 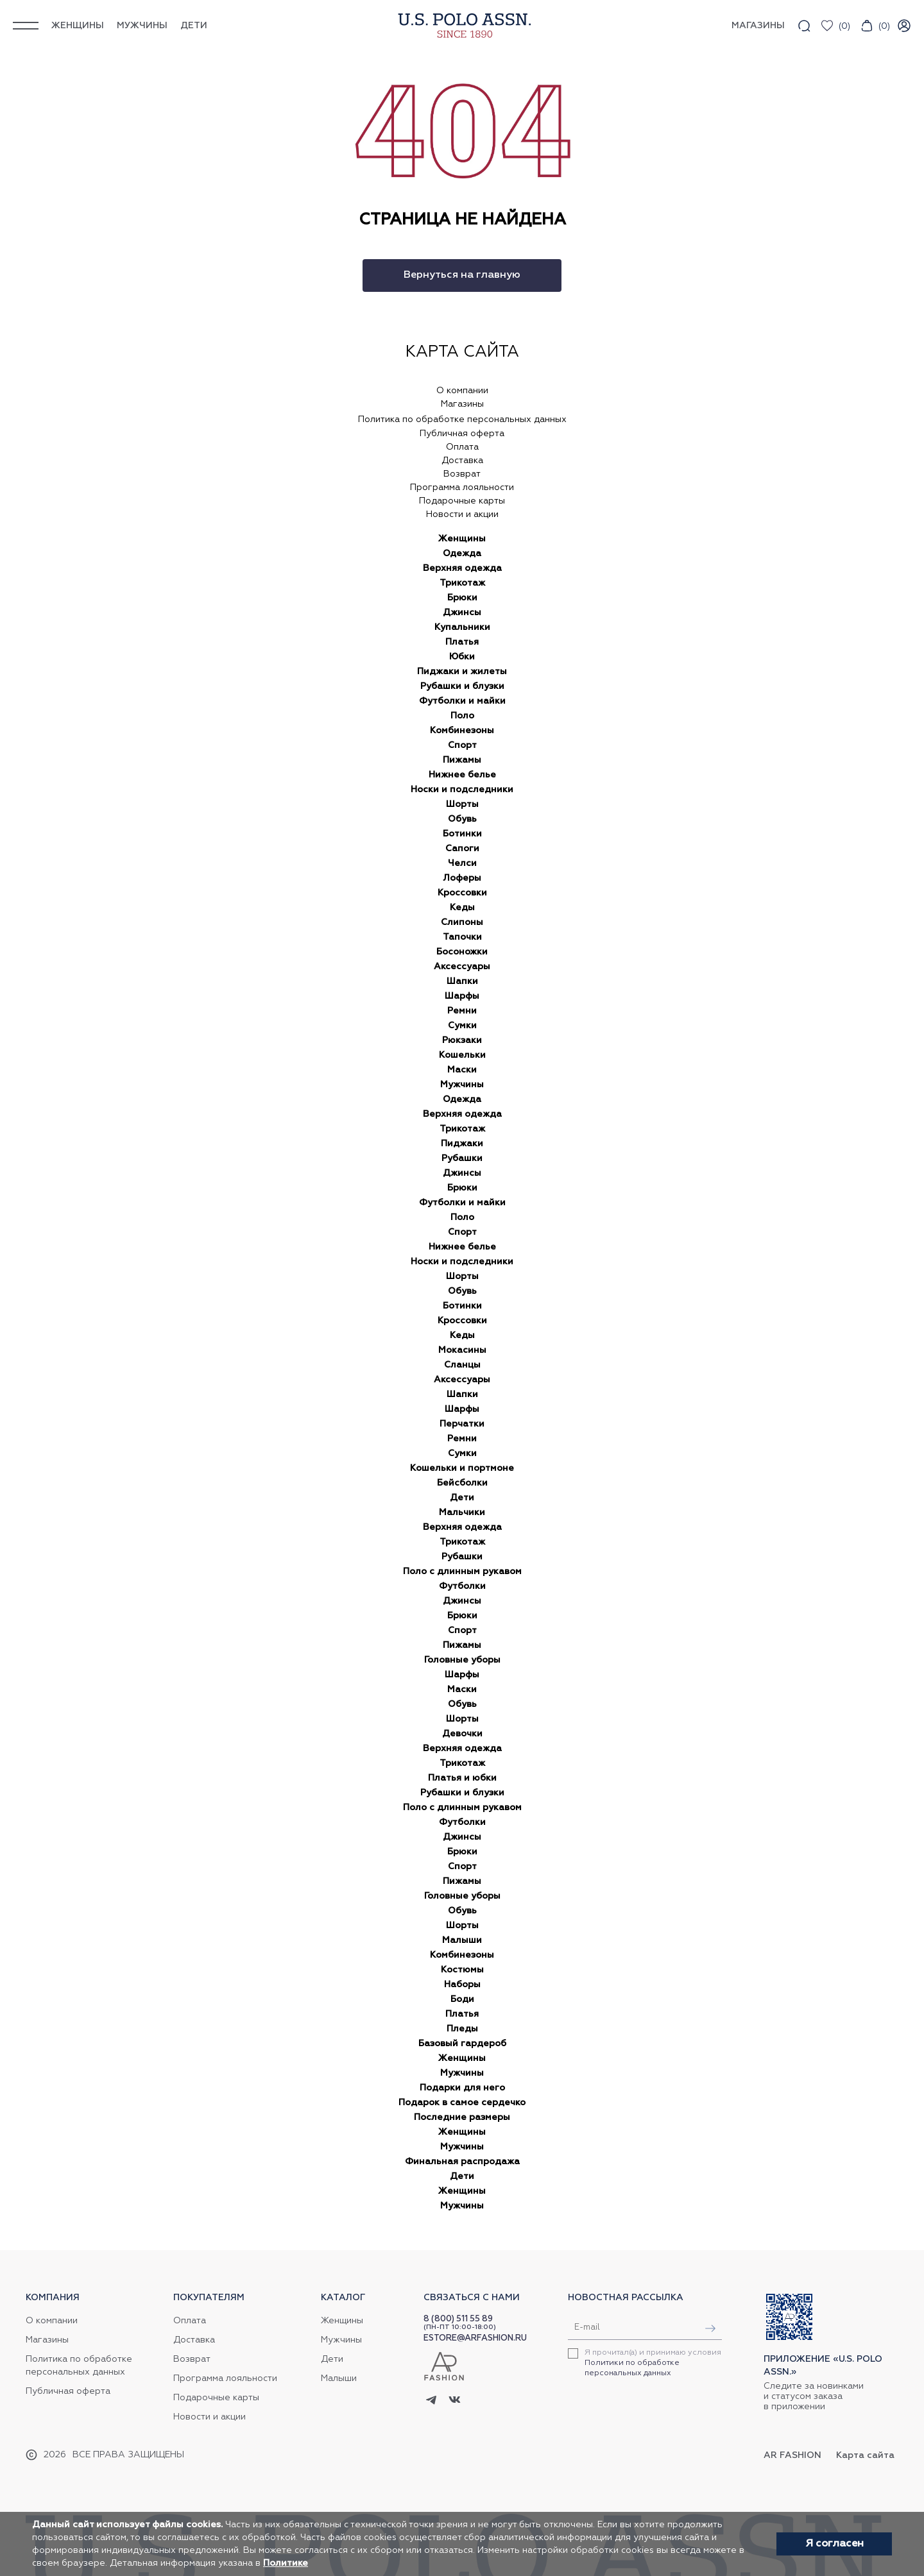 I want to click on Новости и акции, so click(x=462, y=514).